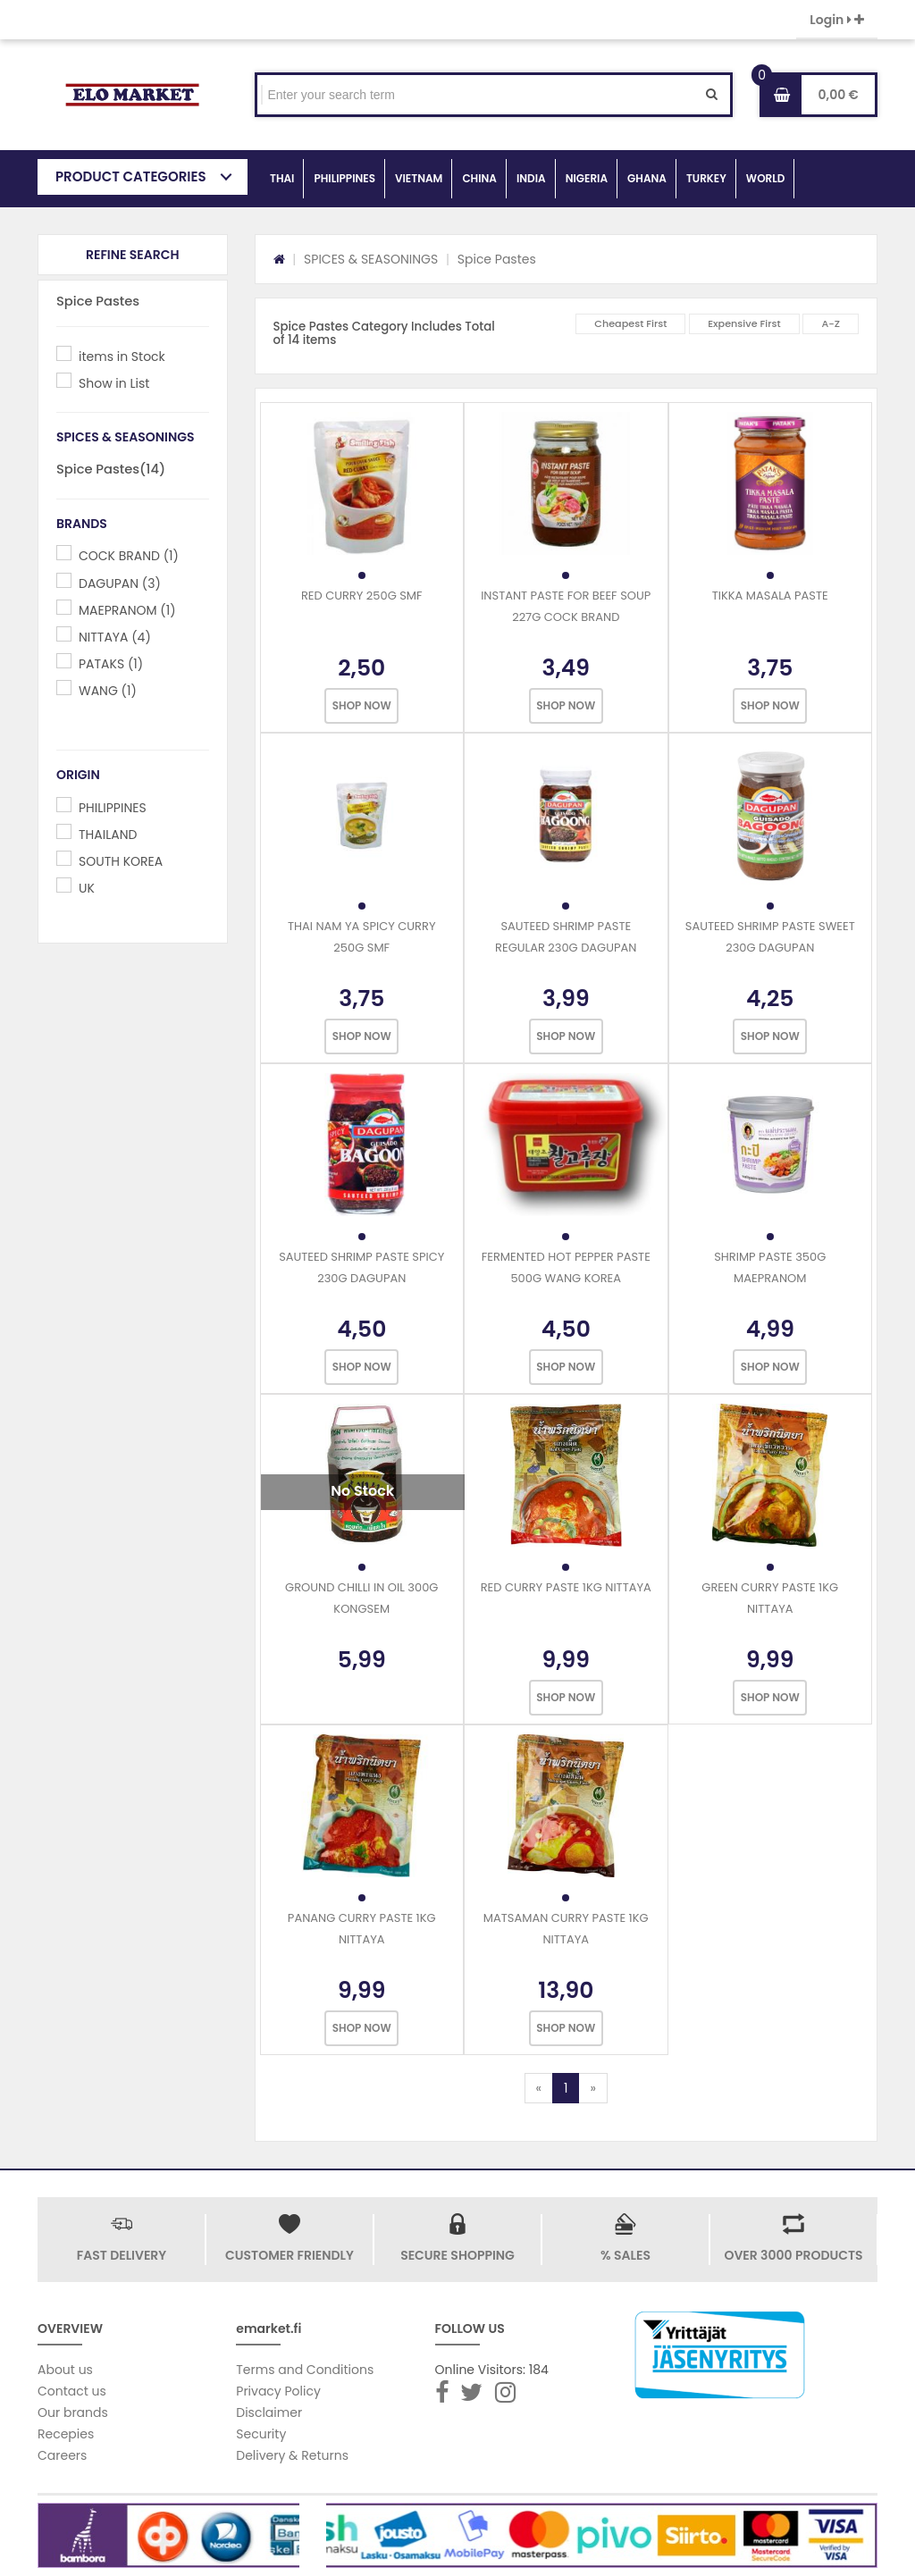 The width and height of the screenshot is (915, 2576). I want to click on WORLD, so click(765, 178).